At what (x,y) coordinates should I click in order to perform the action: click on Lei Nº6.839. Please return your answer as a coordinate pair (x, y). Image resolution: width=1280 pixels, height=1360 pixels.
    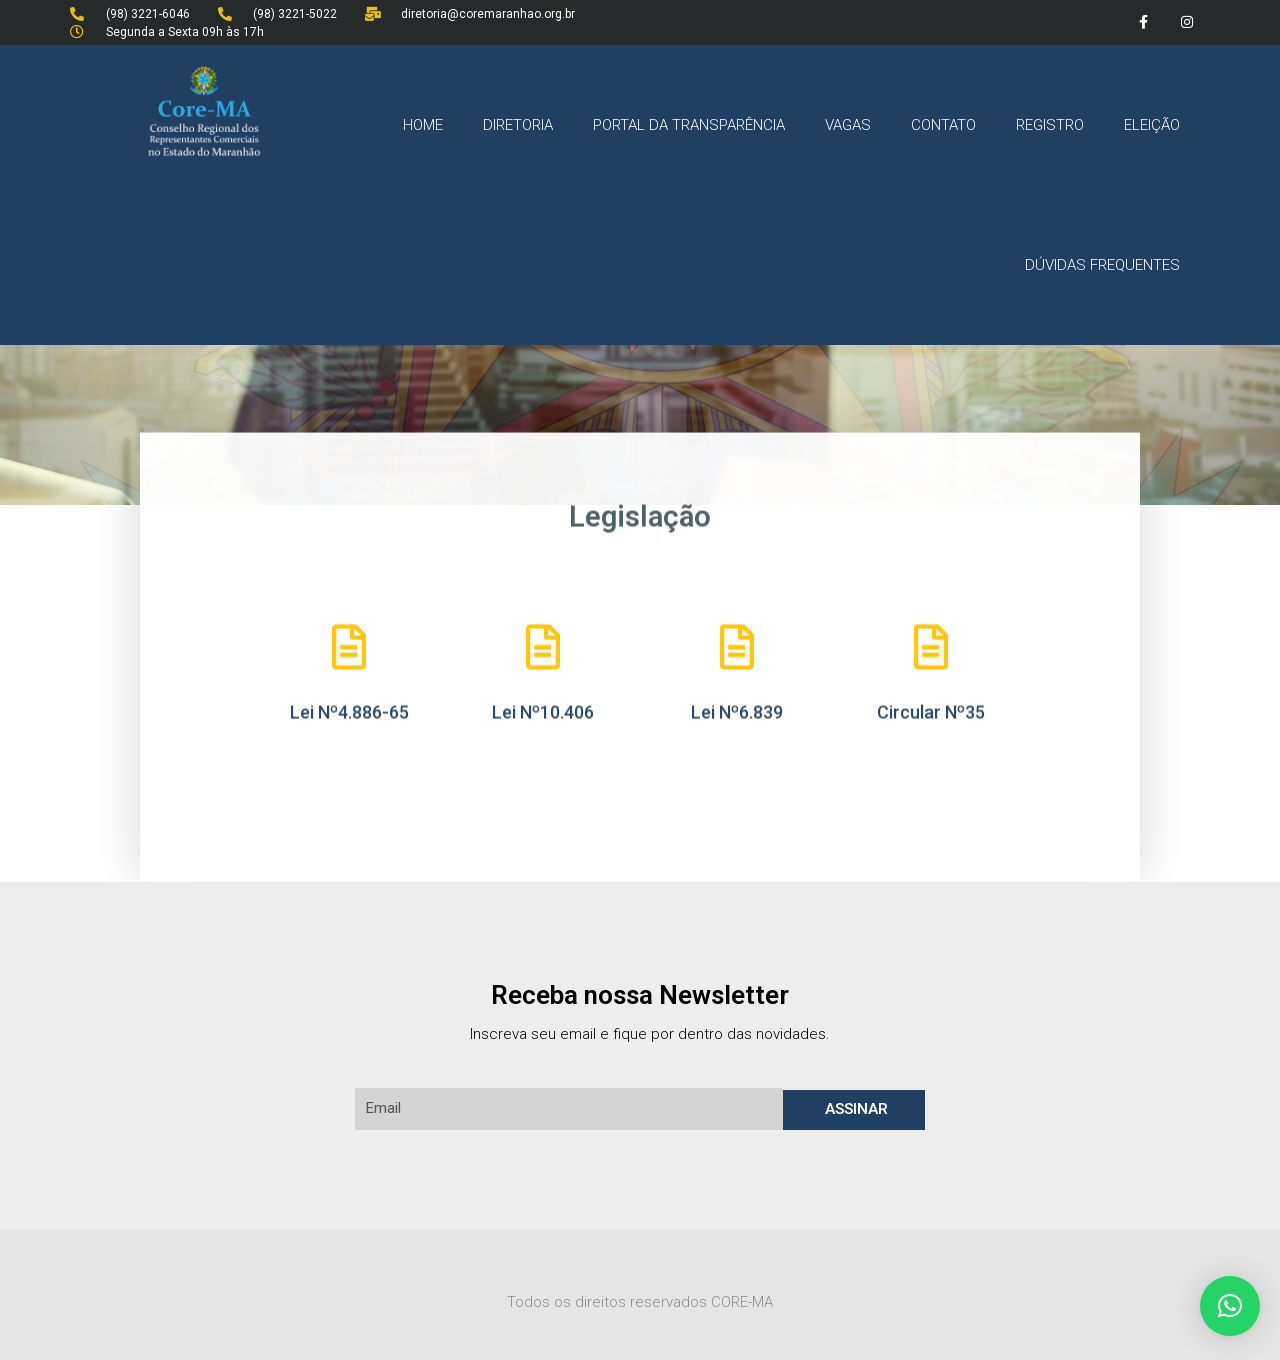
    Looking at the image, I should click on (737, 710).